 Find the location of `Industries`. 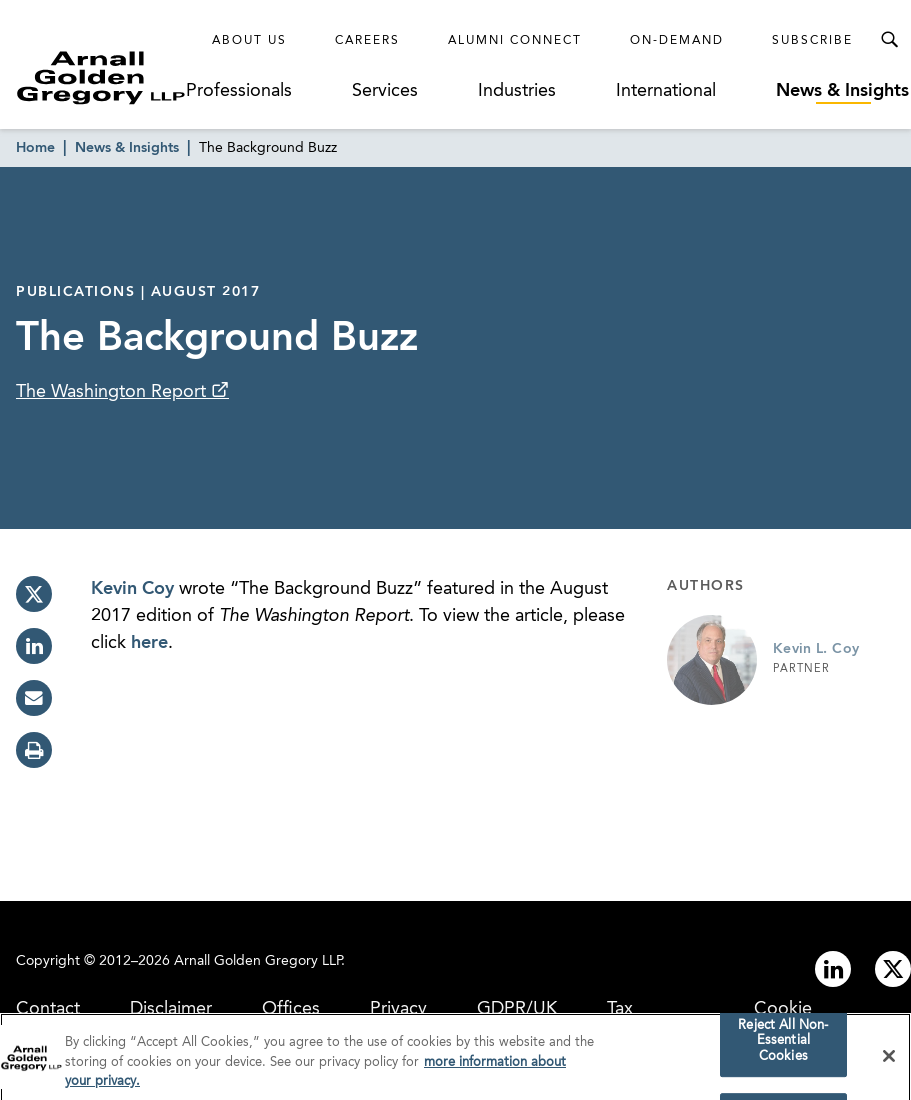

Industries is located at coordinates (517, 91).